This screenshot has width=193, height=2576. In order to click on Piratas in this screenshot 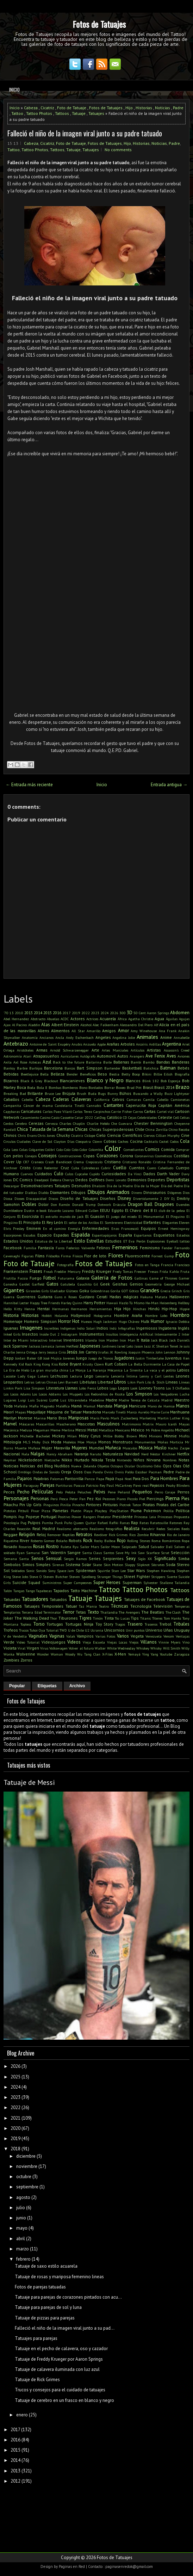, I will do `click(149, 1504)`.